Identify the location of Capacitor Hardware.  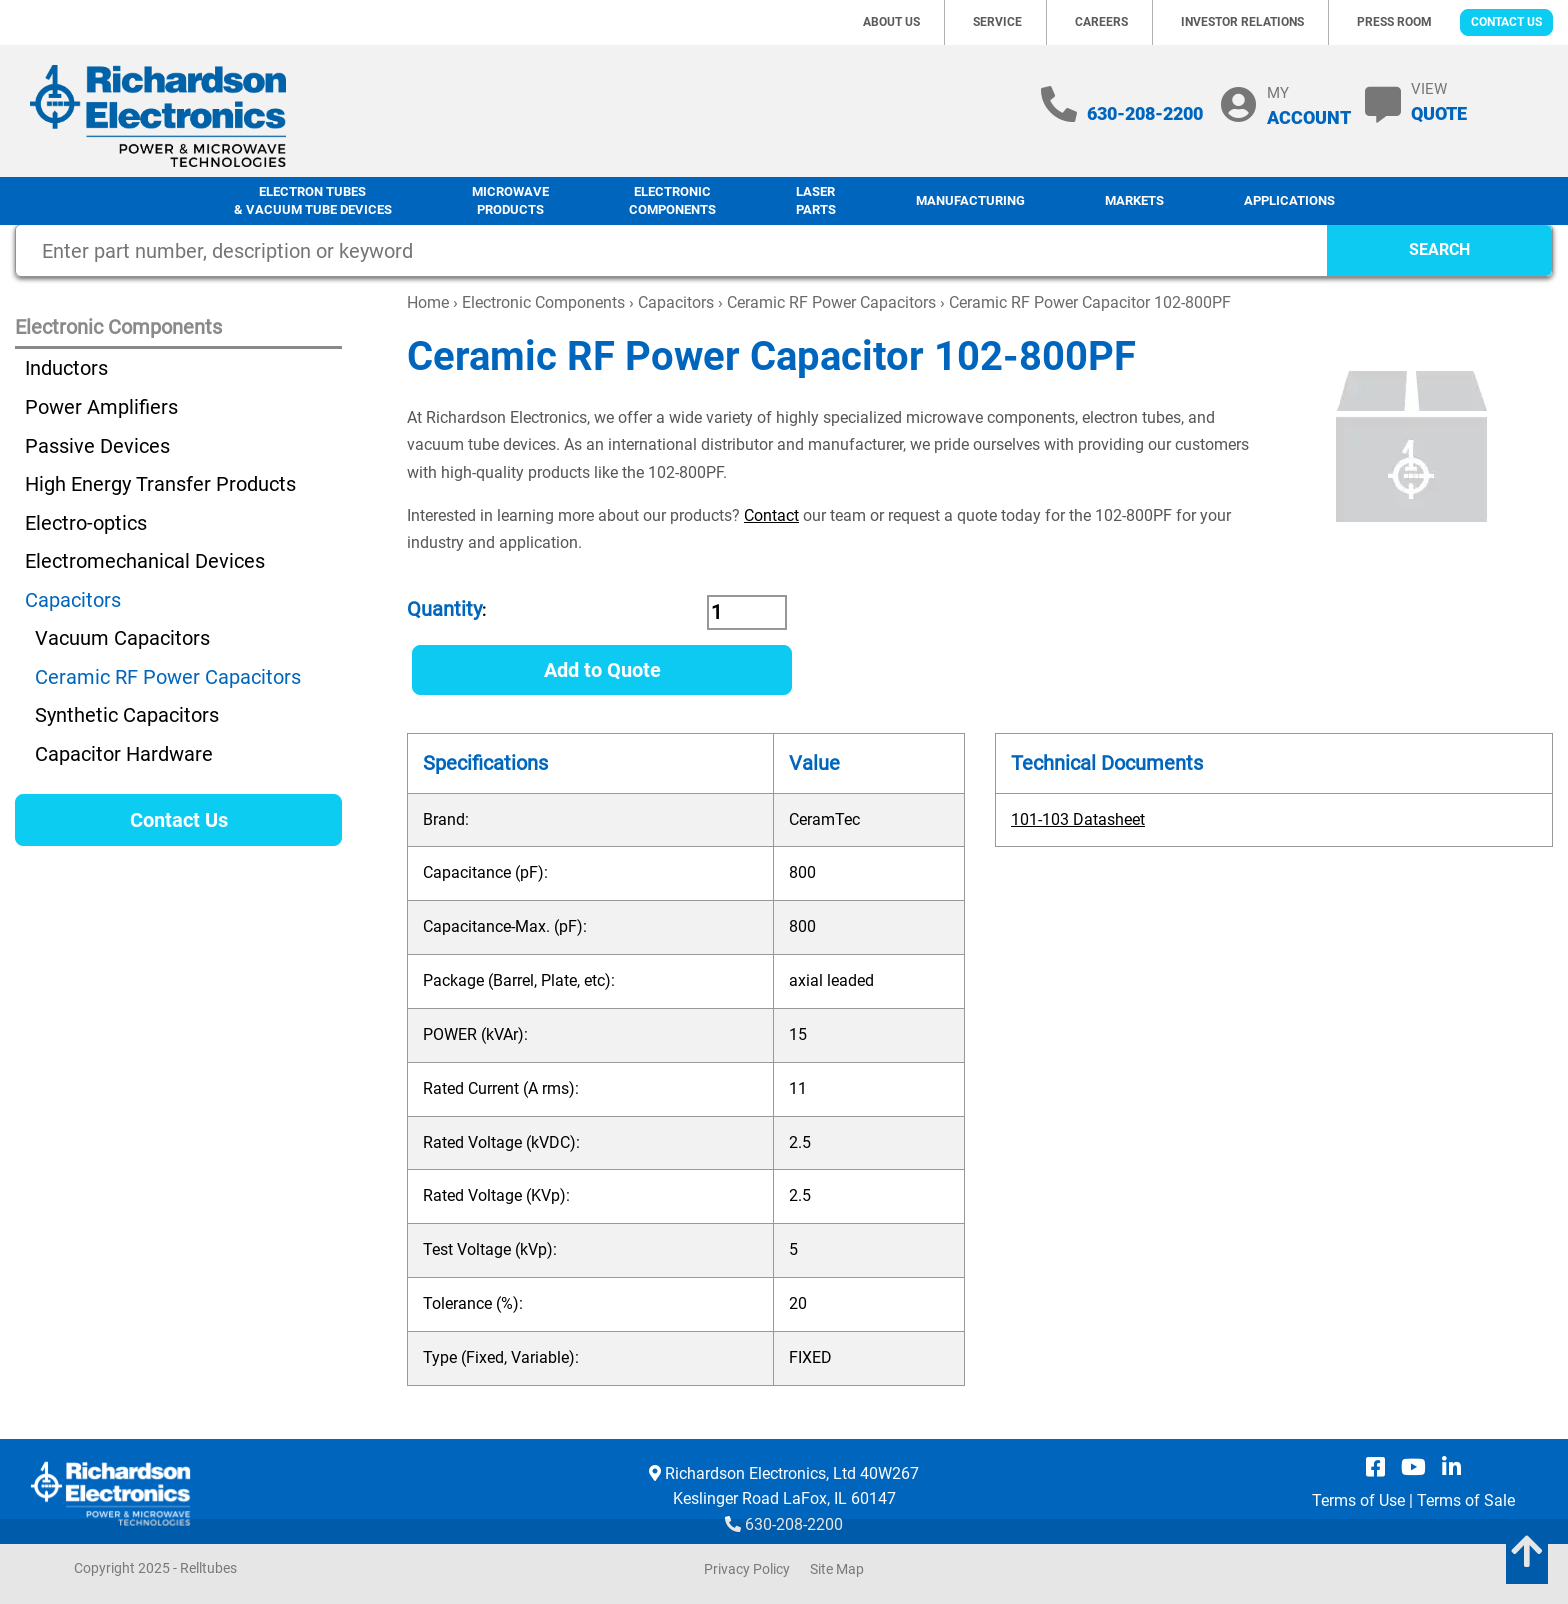
(124, 754).